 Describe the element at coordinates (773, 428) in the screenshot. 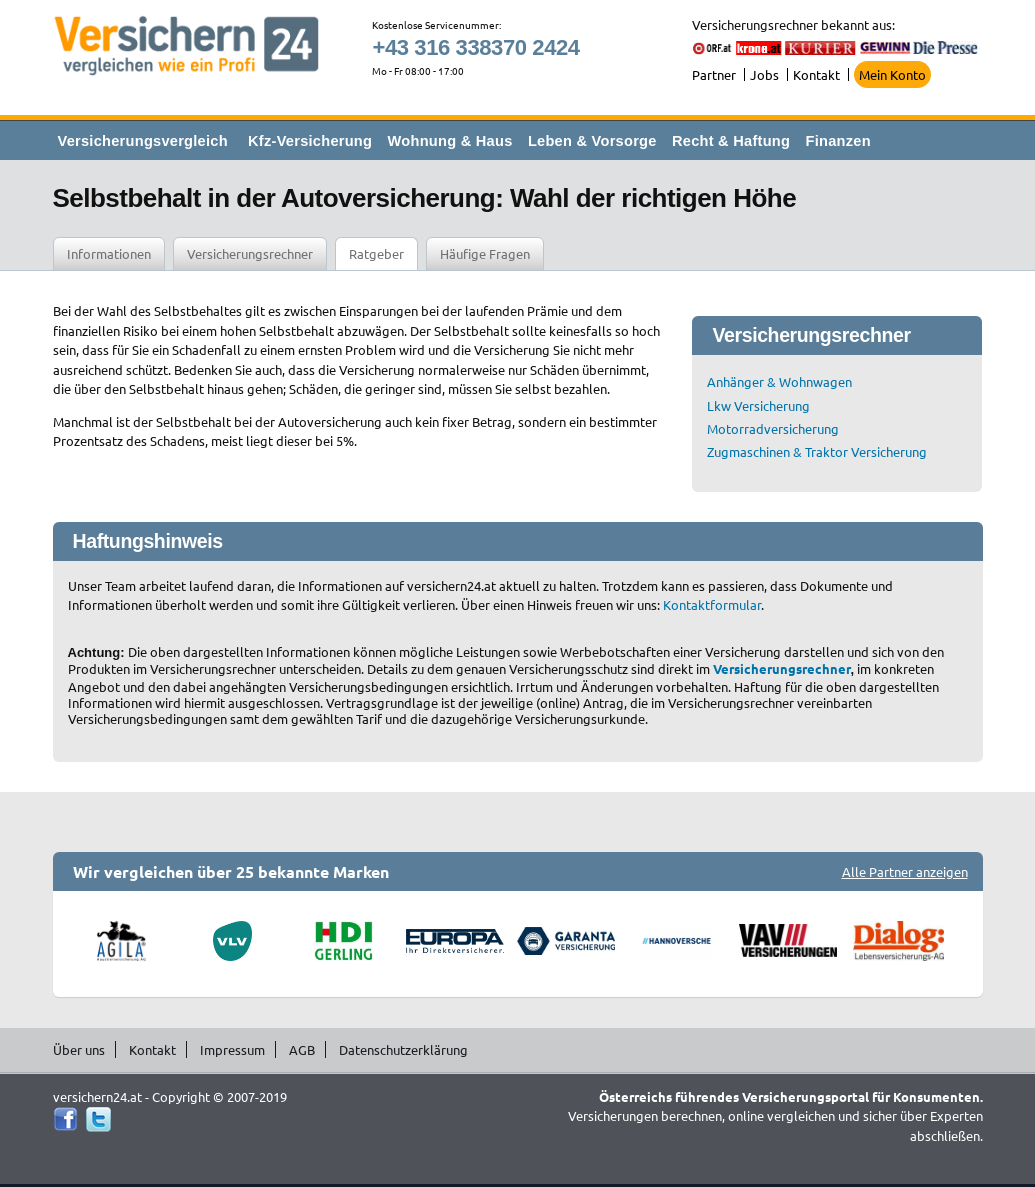

I see `Motorradversicherung` at that location.